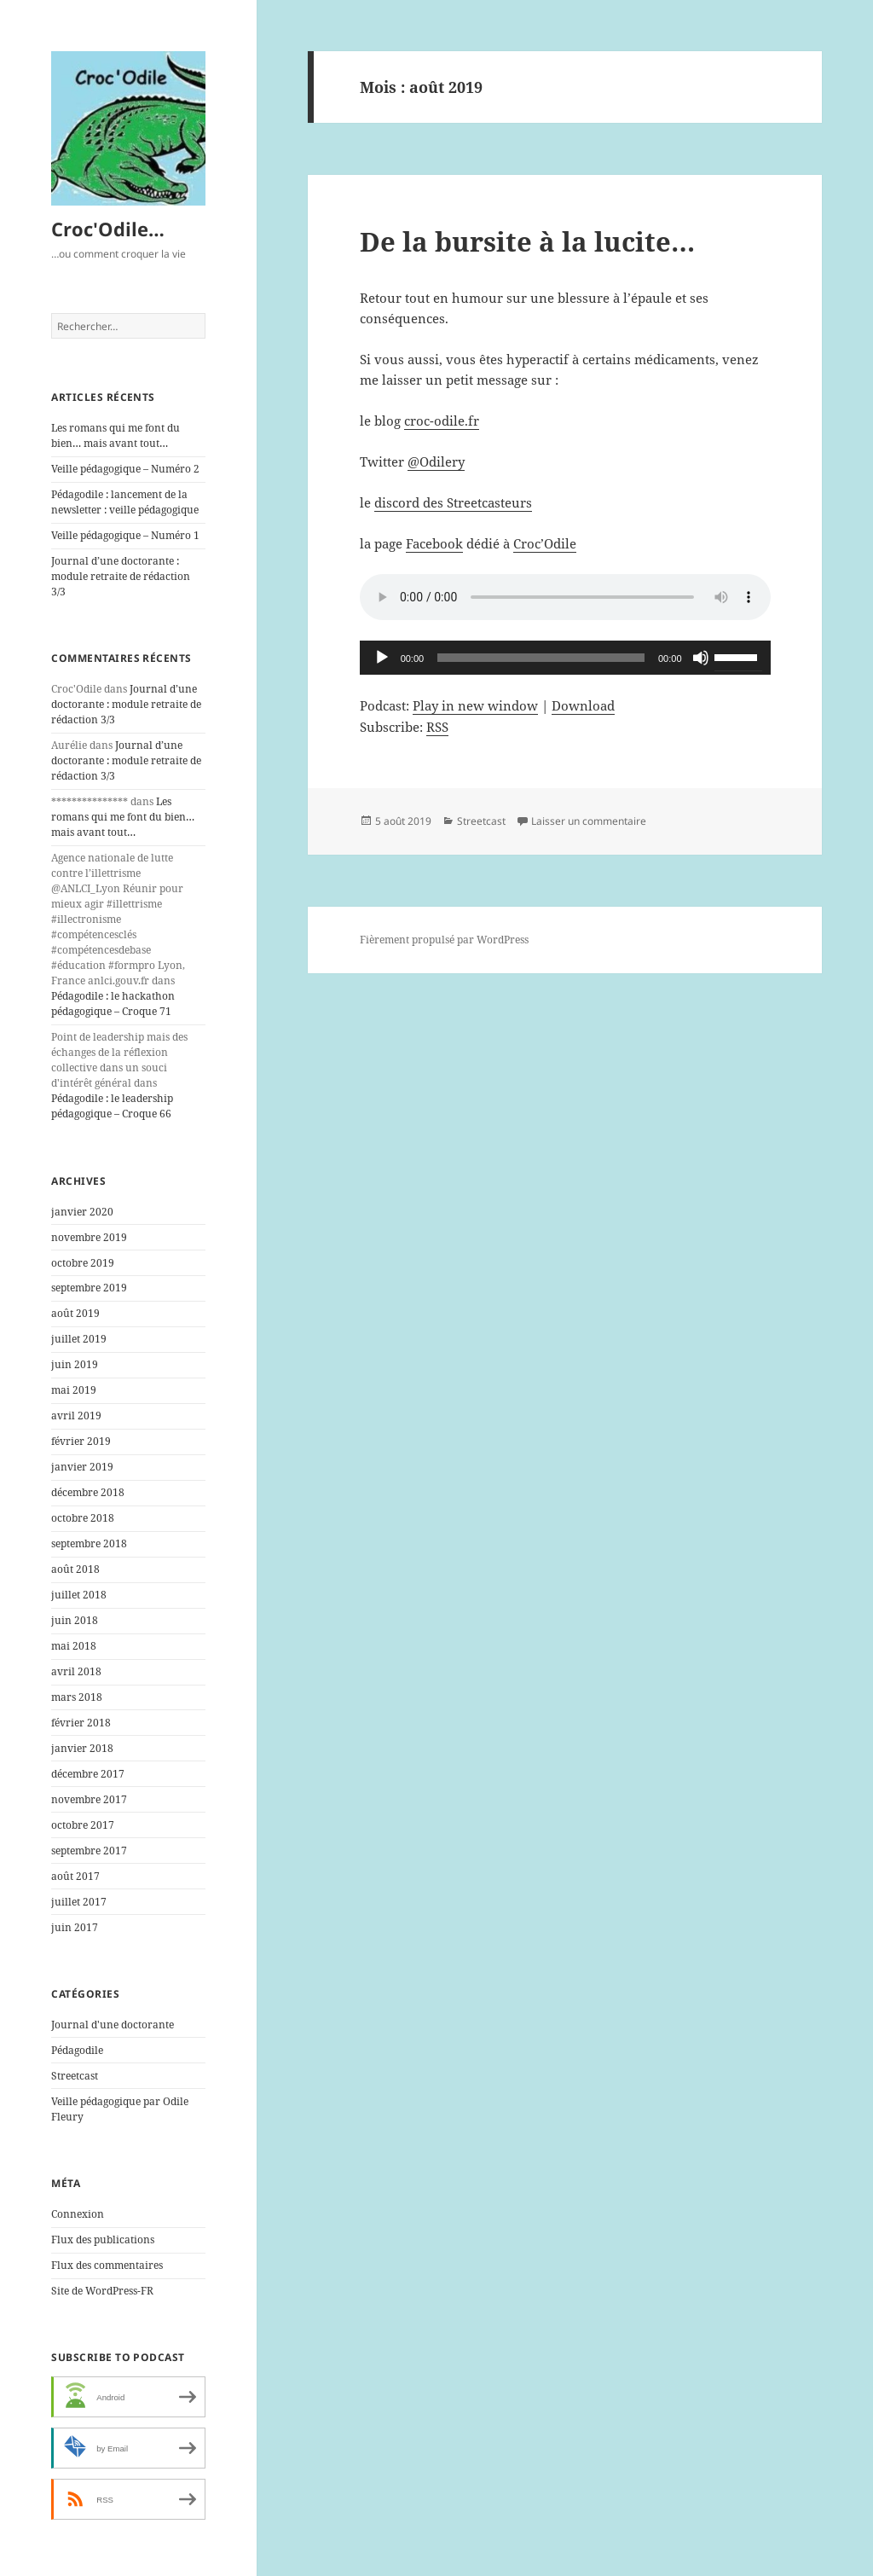 The width and height of the screenshot is (873, 2576). What do you see at coordinates (79, 1594) in the screenshot?
I see `juillet 2018` at bounding box center [79, 1594].